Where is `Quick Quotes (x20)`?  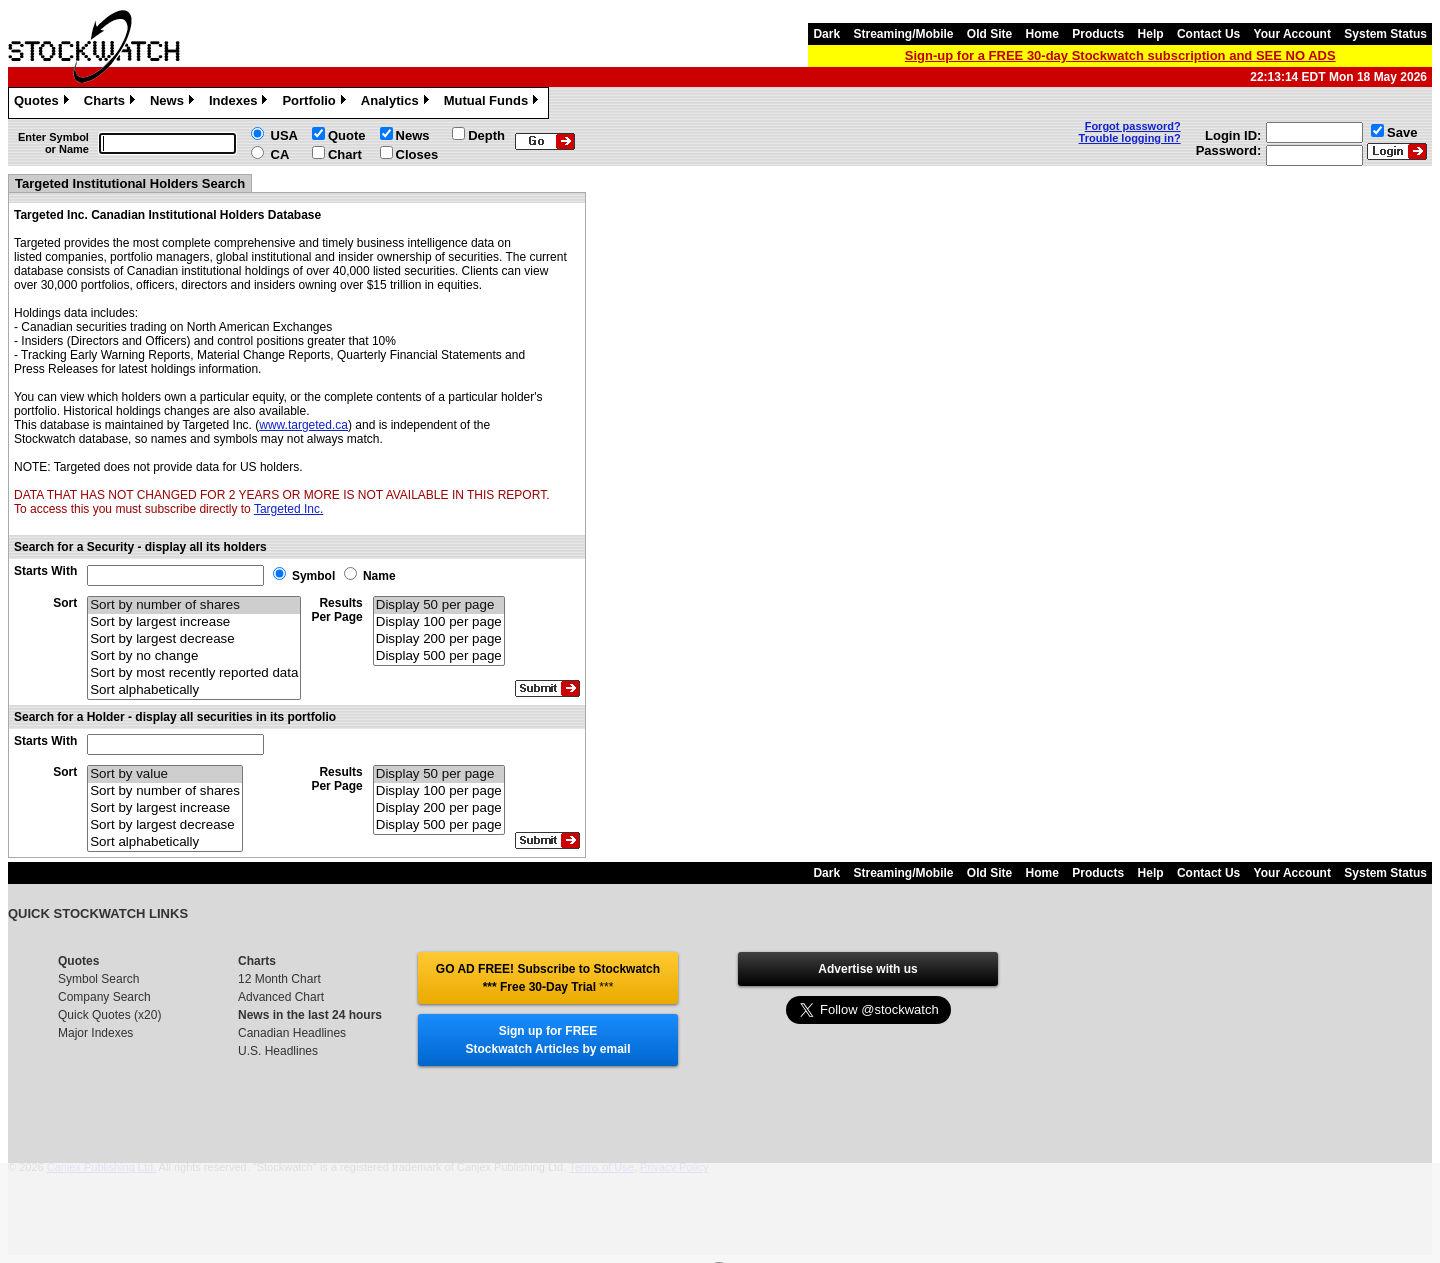 Quick Quotes (x20) is located at coordinates (109, 1015).